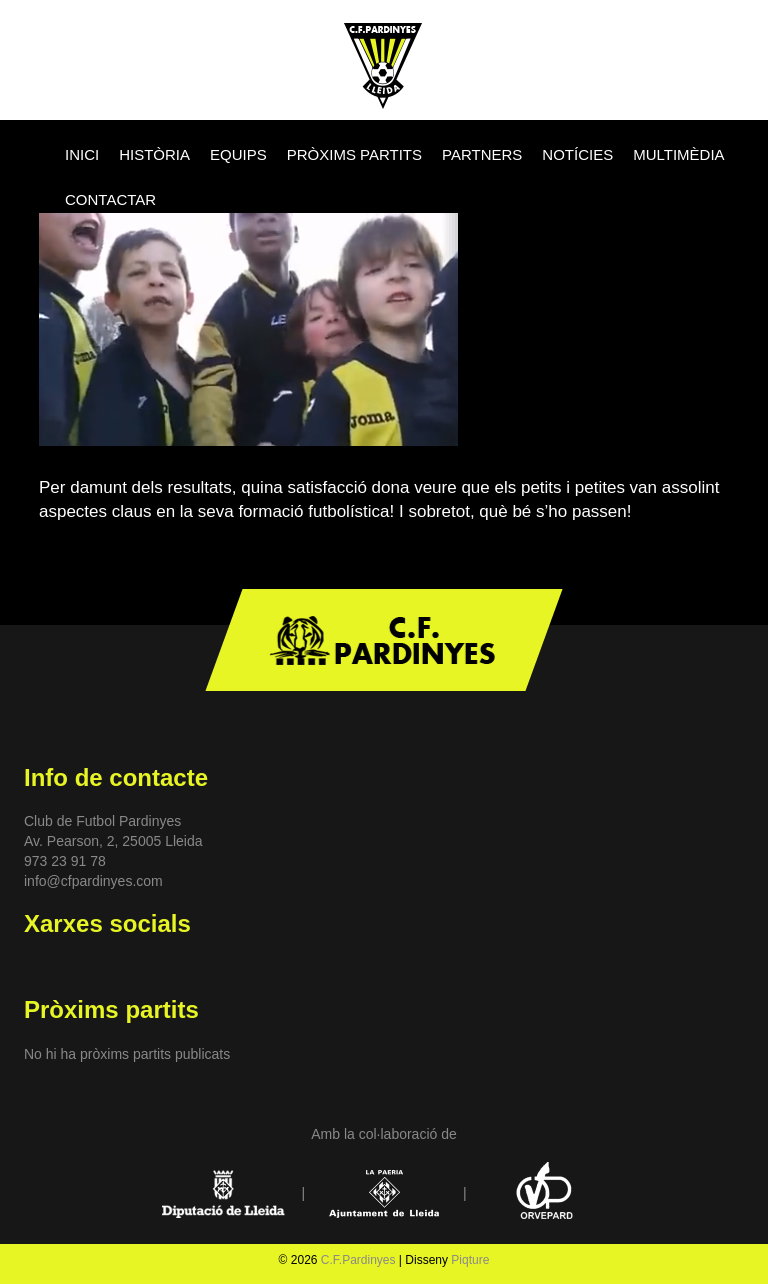 The image size is (768, 1284). I want to click on MULTIMÈDIA, so click(678, 154).